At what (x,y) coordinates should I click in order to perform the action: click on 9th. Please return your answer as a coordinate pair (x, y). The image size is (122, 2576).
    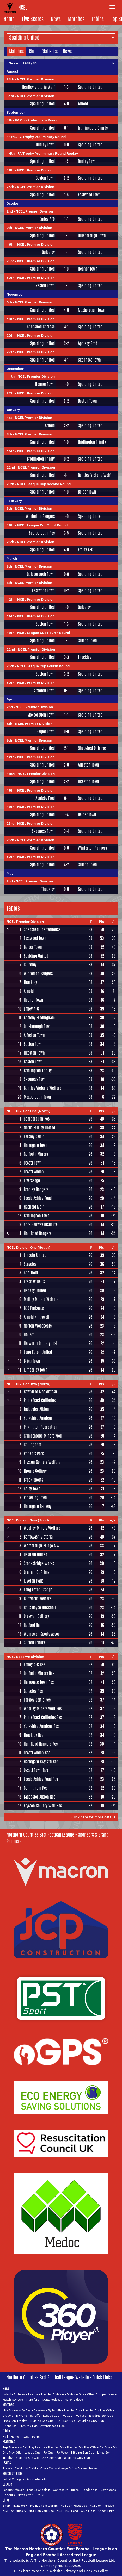
    Looking at the image, I should click on (9, 227).